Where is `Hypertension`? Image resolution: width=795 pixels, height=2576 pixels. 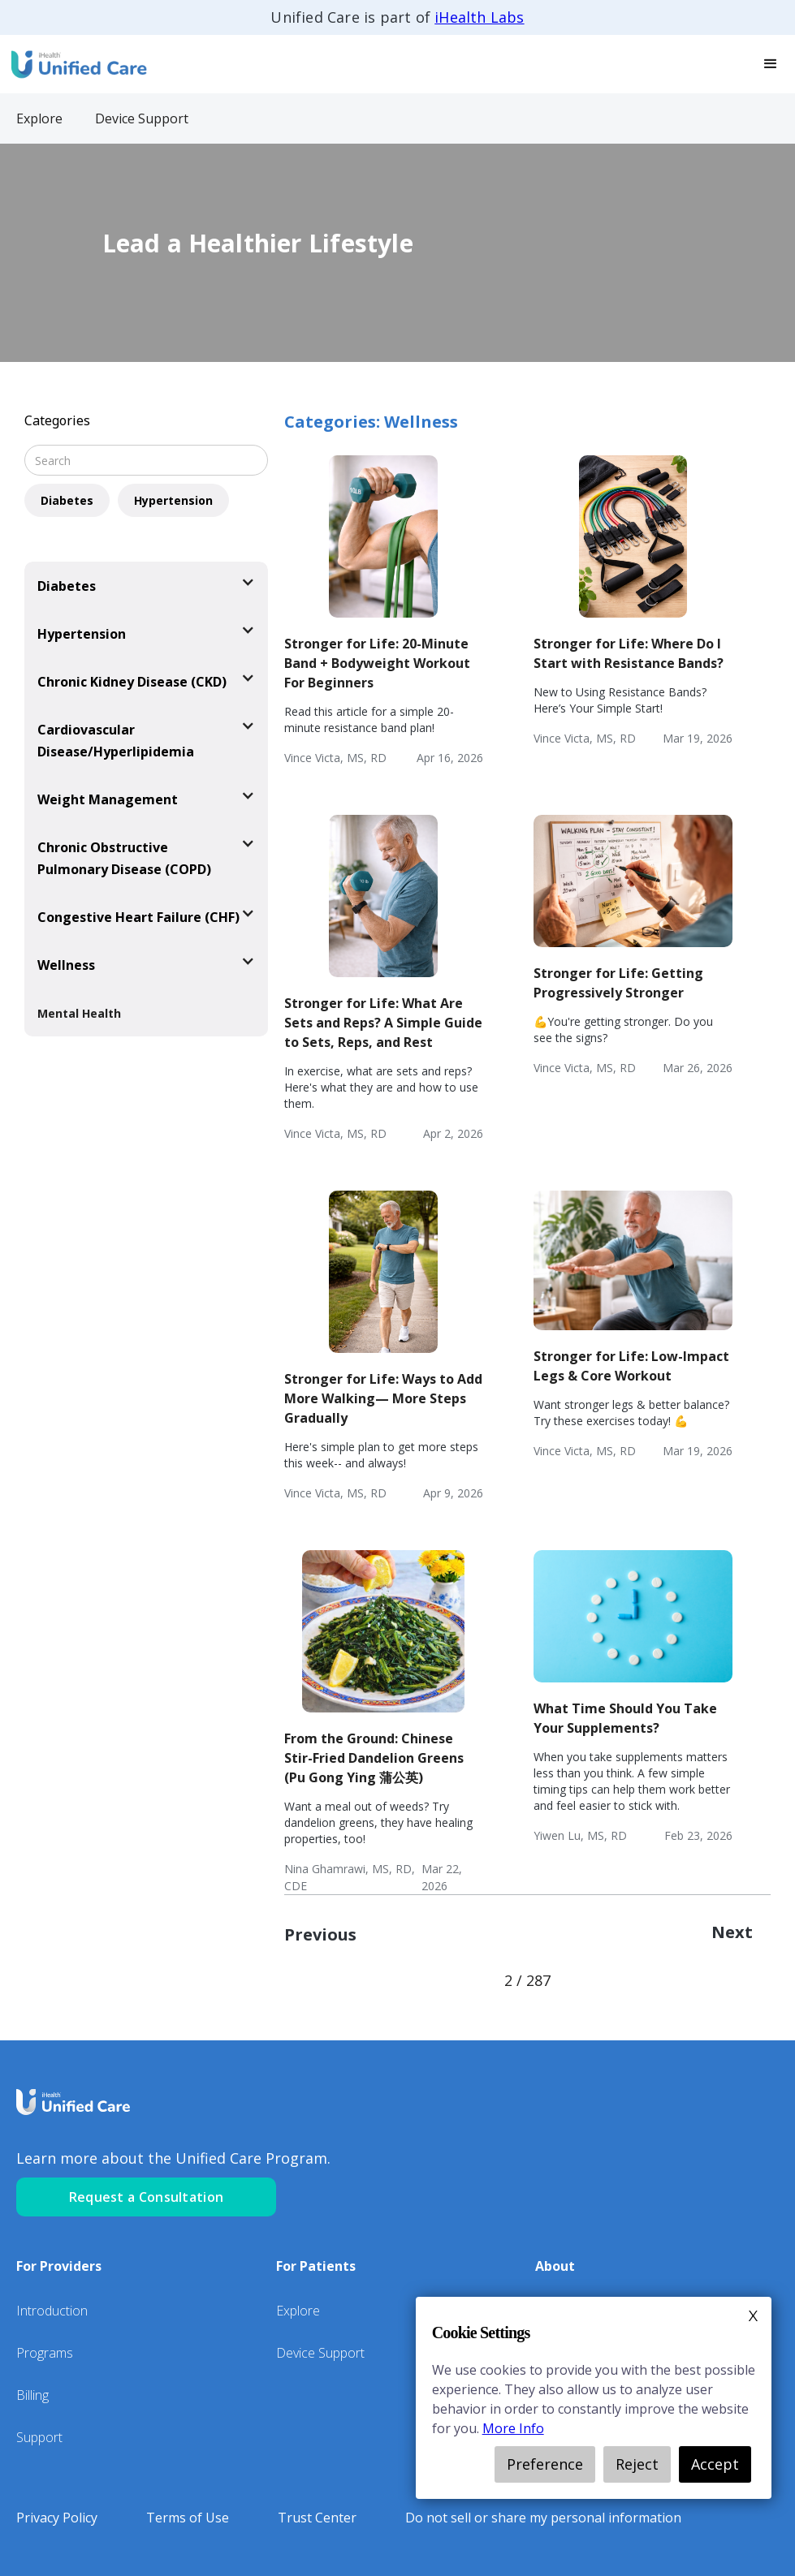
Hypertension is located at coordinates (173, 500).